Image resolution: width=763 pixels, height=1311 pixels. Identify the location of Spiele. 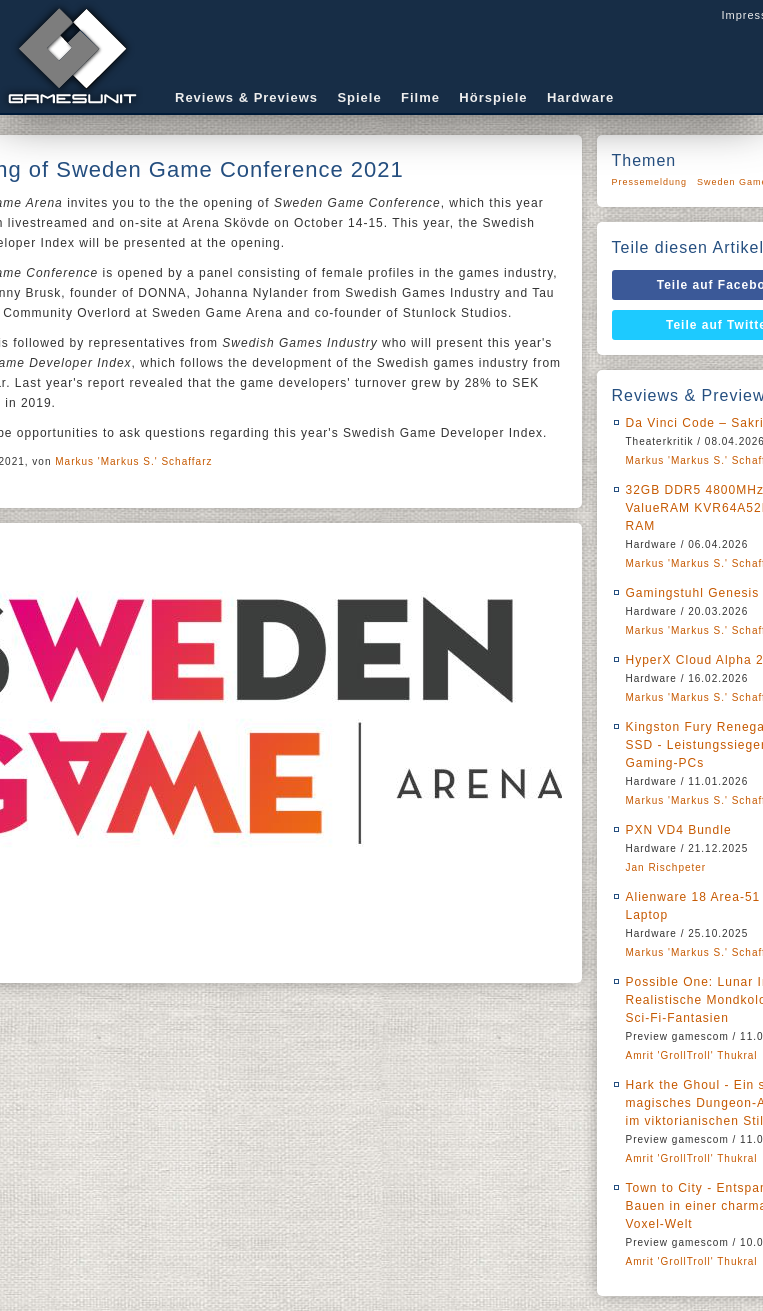
(359, 97).